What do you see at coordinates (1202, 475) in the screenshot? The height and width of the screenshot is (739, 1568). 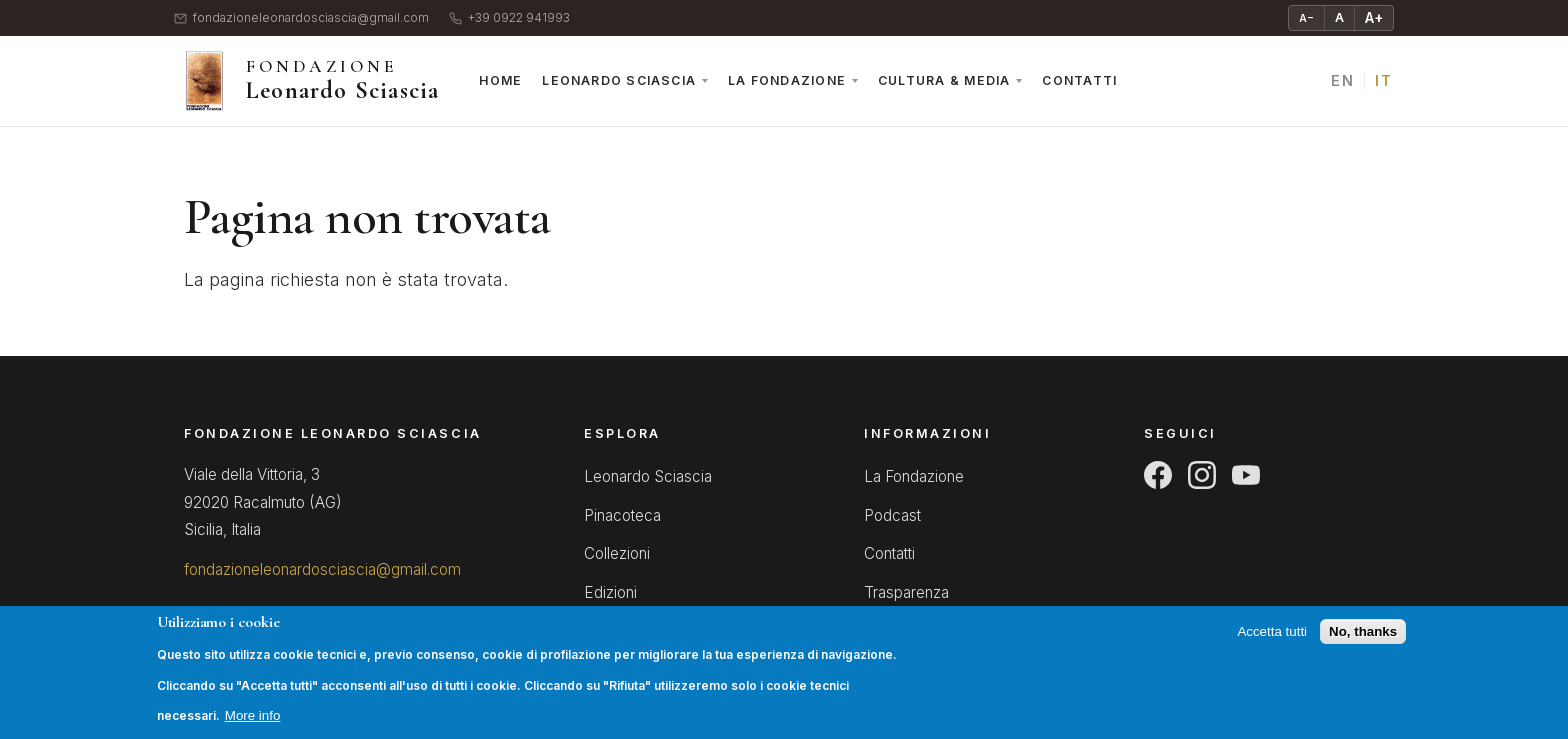 I see `[Instagram]` at bounding box center [1202, 475].